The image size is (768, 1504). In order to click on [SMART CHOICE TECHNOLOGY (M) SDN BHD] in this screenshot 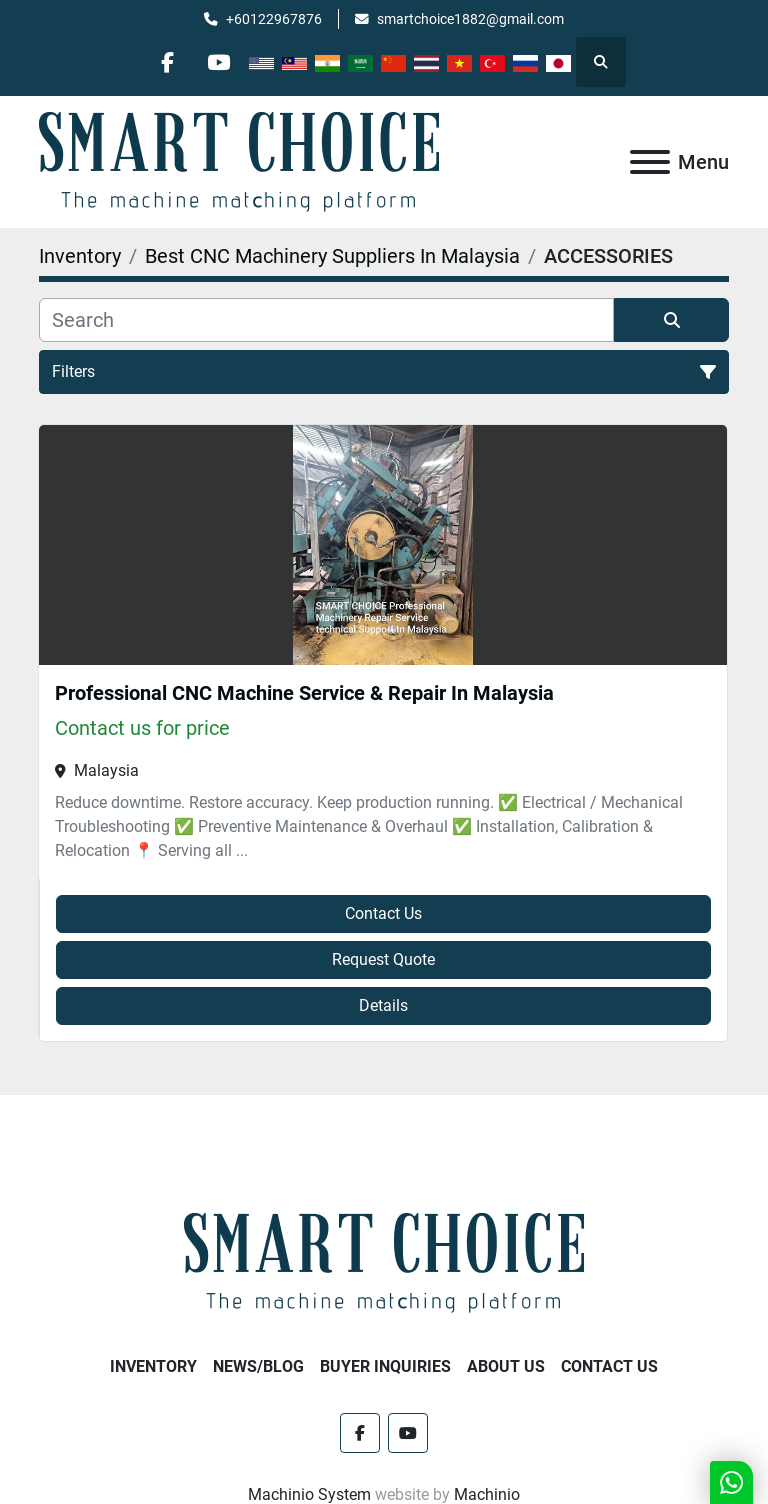, I will do `click(384, 1262)`.